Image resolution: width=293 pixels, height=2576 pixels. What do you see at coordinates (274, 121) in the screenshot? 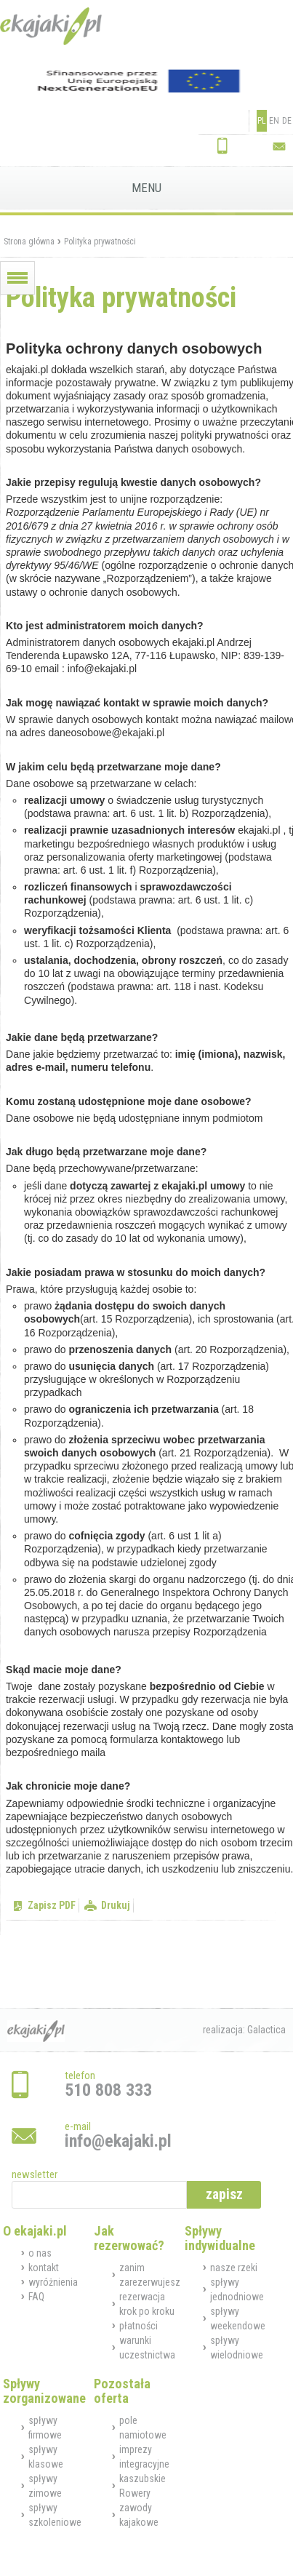
I see `EN` at bounding box center [274, 121].